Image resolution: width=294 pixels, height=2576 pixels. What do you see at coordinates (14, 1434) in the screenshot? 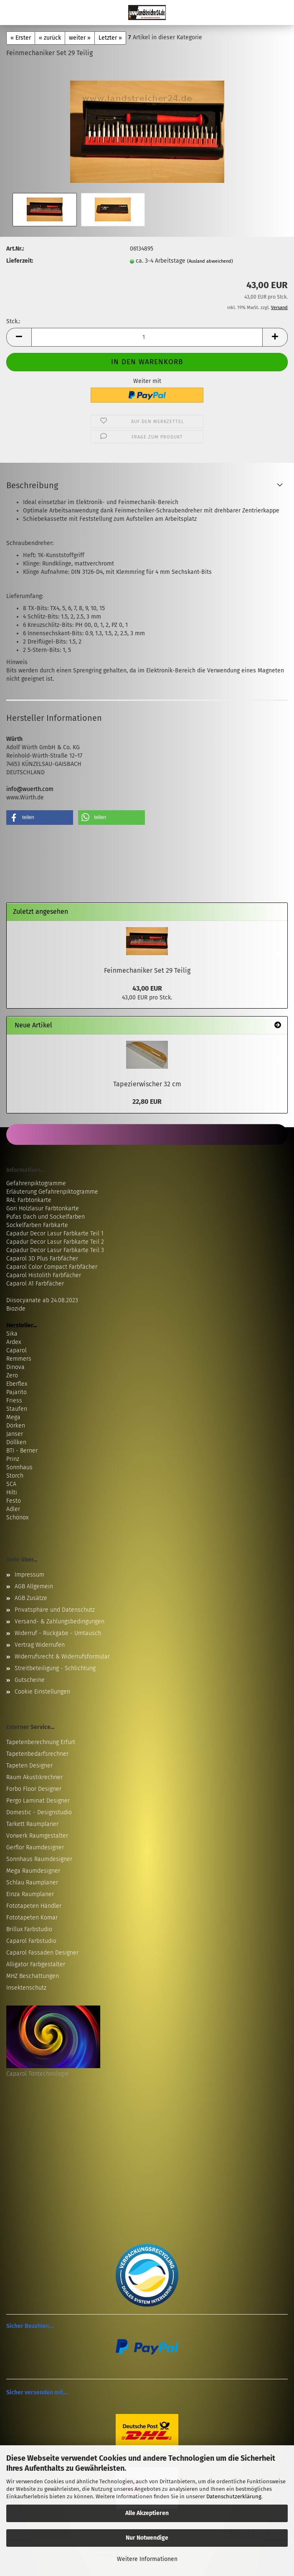
I see `Janser` at bounding box center [14, 1434].